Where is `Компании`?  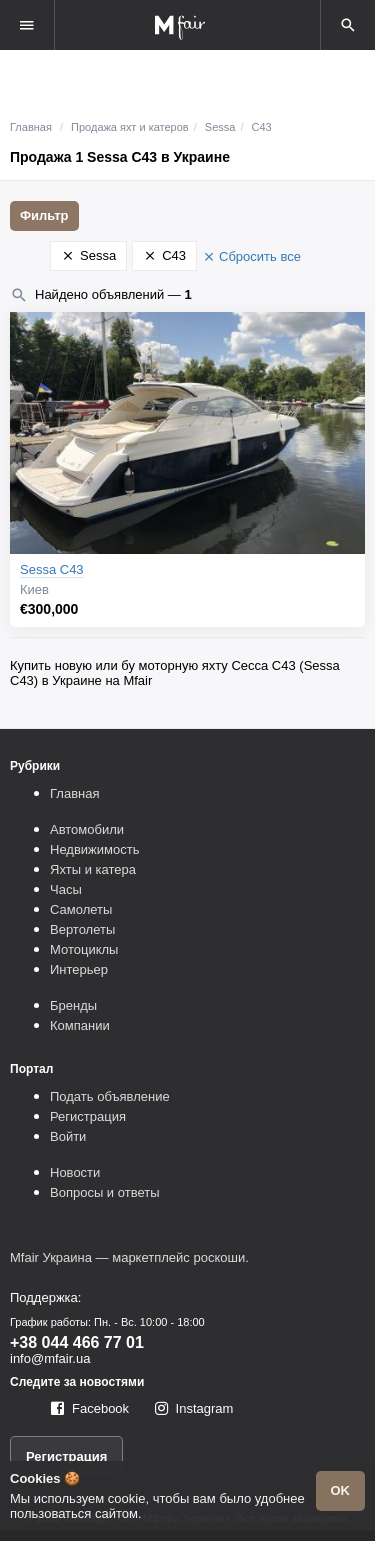
Компании is located at coordinates (80, 1025).